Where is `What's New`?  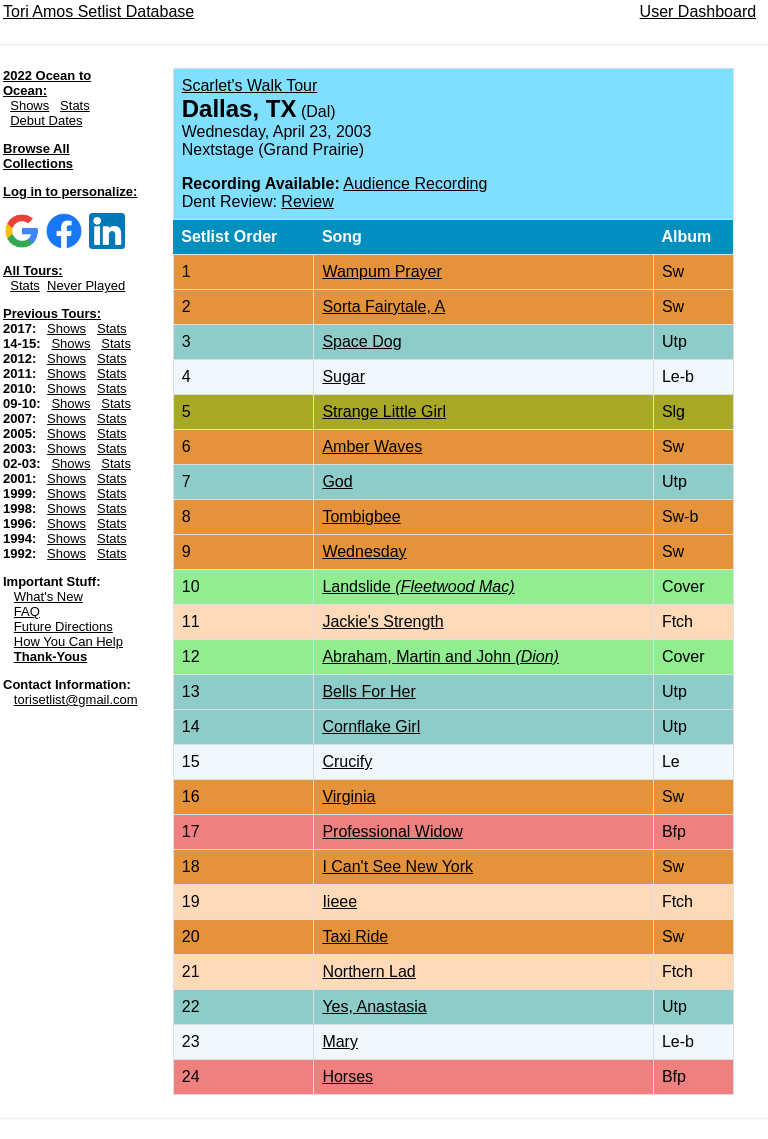
What's New is located at coordinates (48, 596).